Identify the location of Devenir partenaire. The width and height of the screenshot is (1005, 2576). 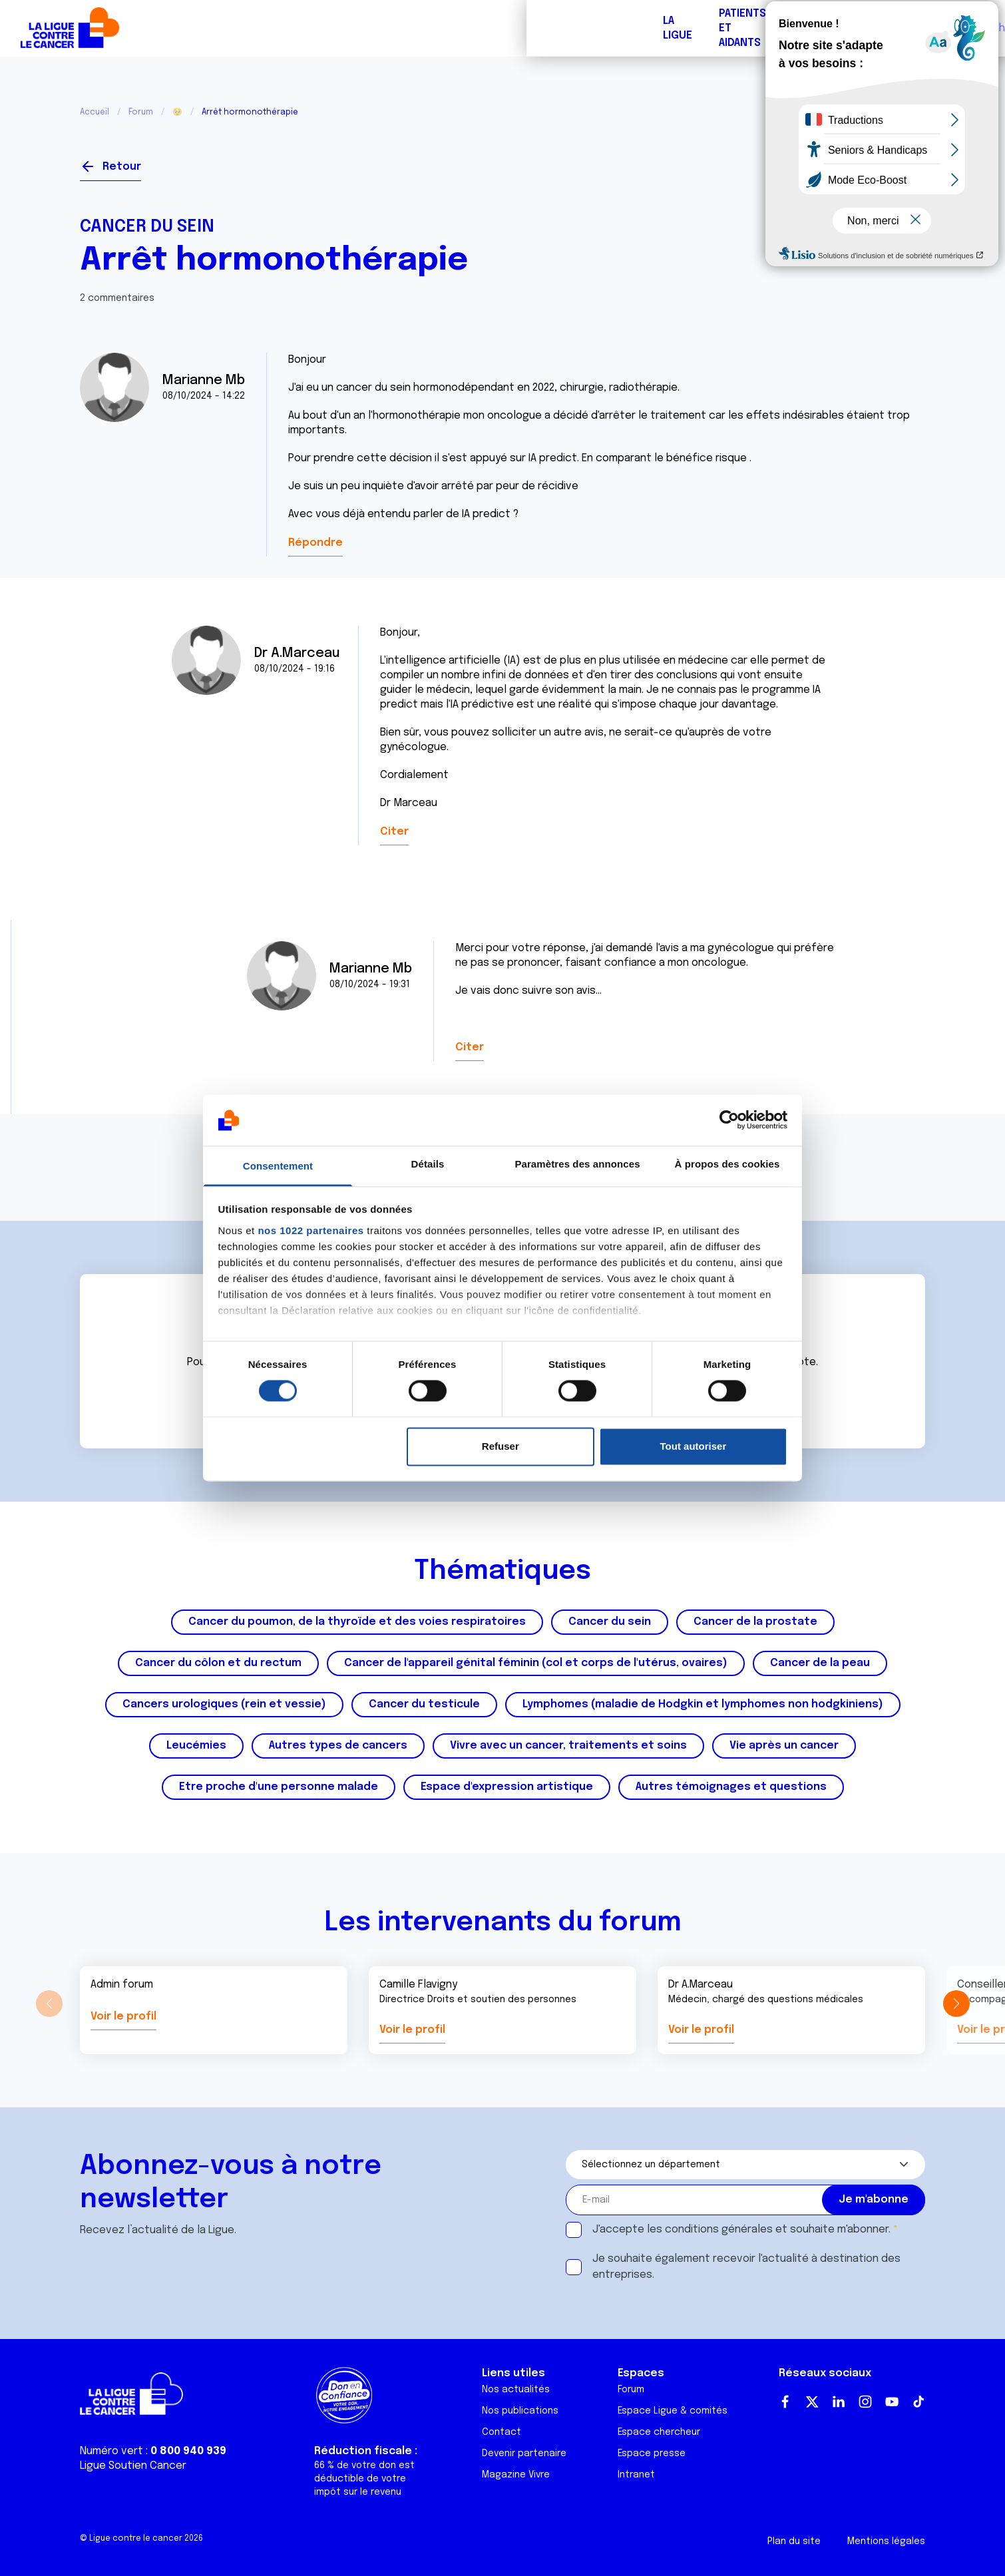
(524, 2453).